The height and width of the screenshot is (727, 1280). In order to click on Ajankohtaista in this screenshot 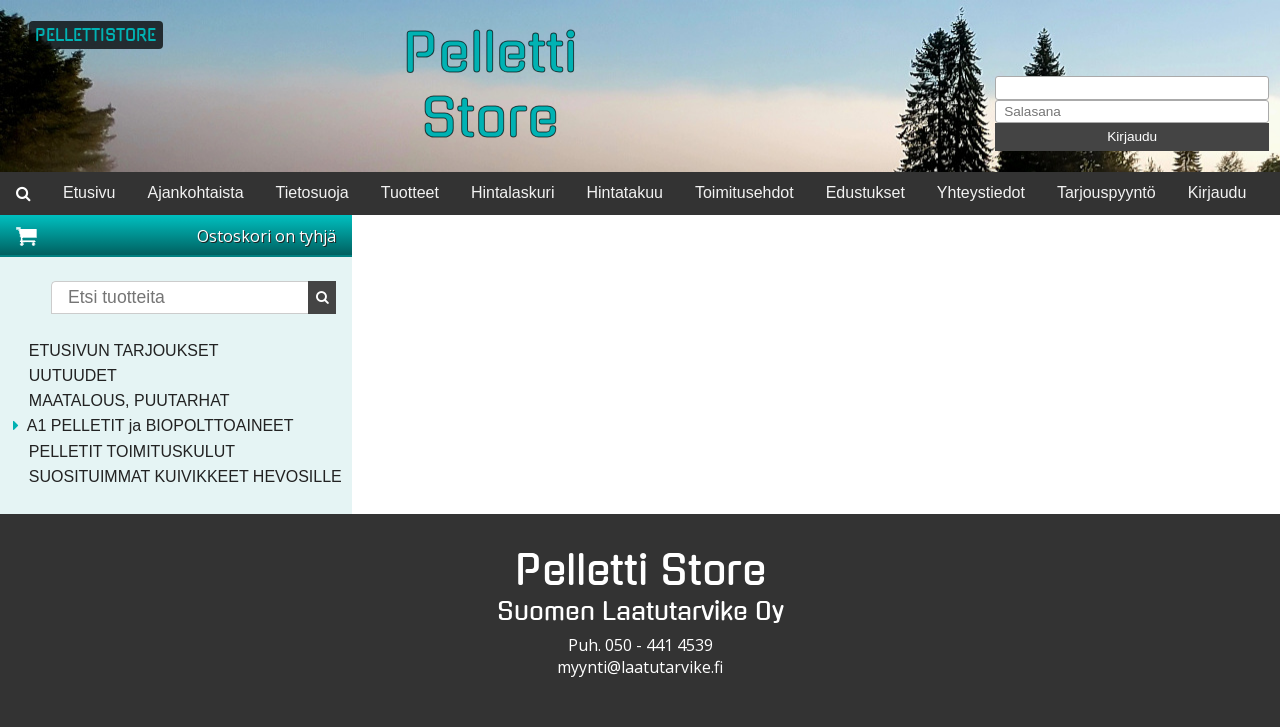, I will do `click(195, 192)`.